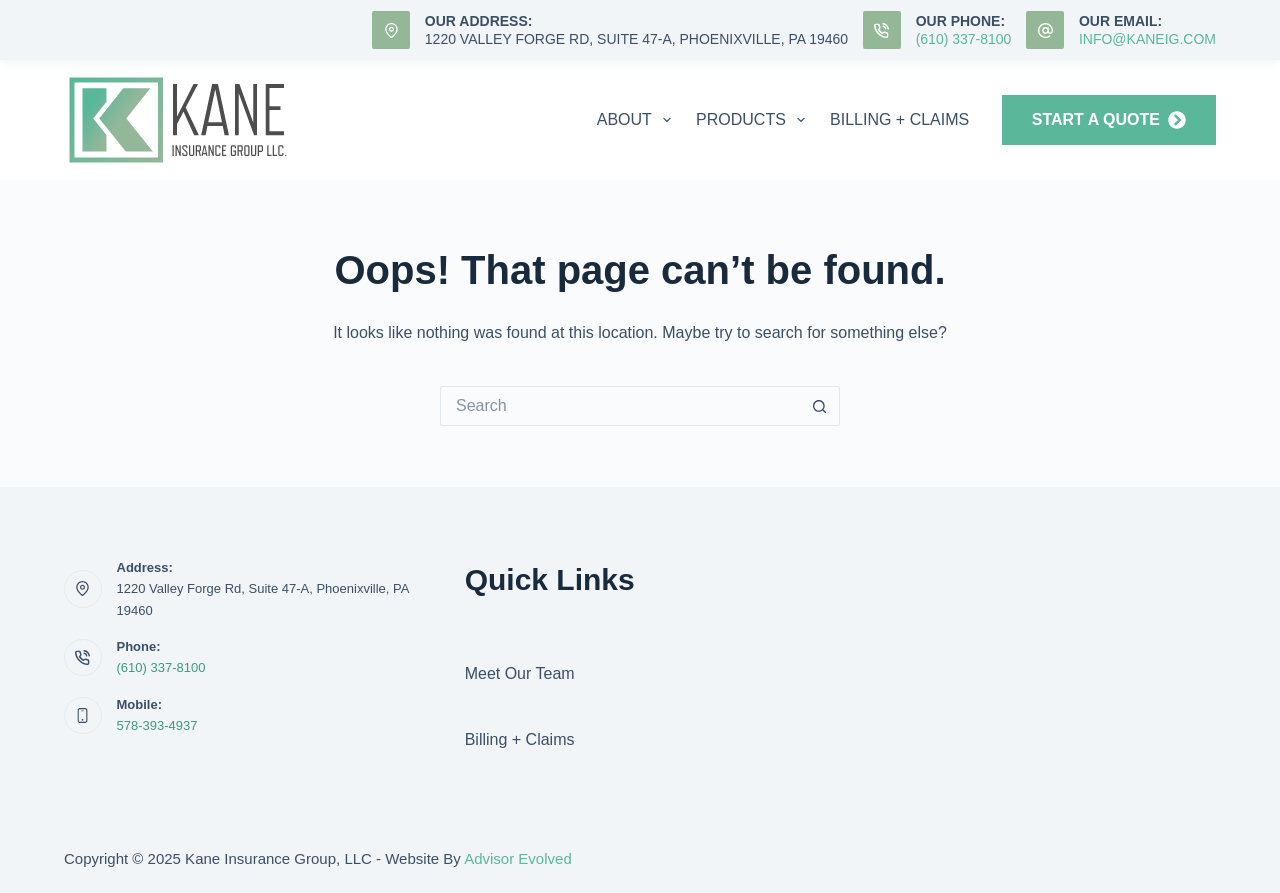 Image resolution: width=1280 pixels, height=893 pixels. I want to click on Products, so click(754, 120).